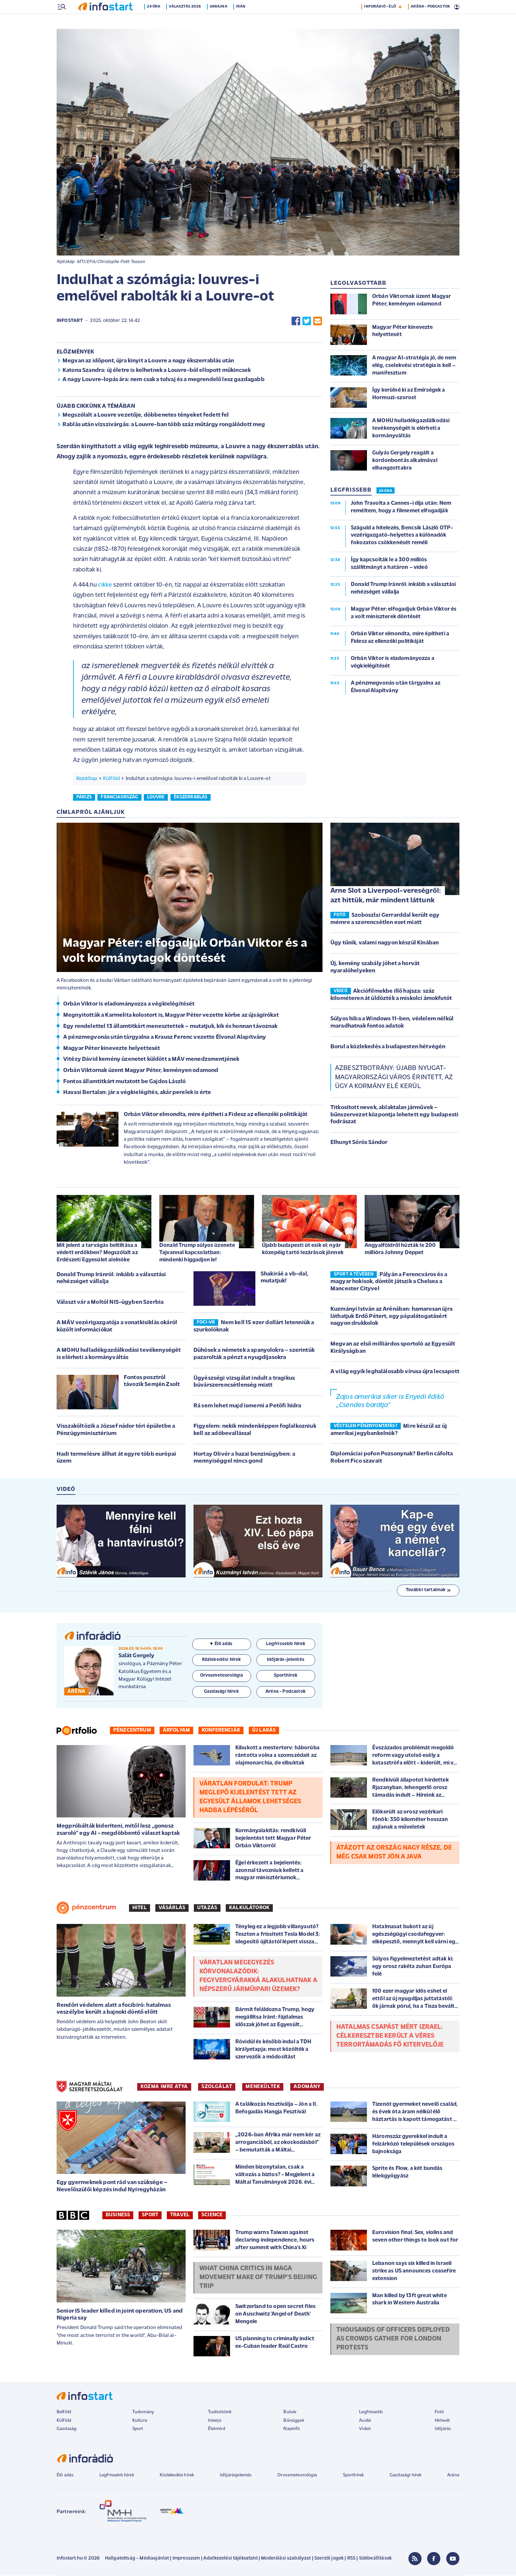  I want to click on Moderálási szabályzat, so click(286, 2559).